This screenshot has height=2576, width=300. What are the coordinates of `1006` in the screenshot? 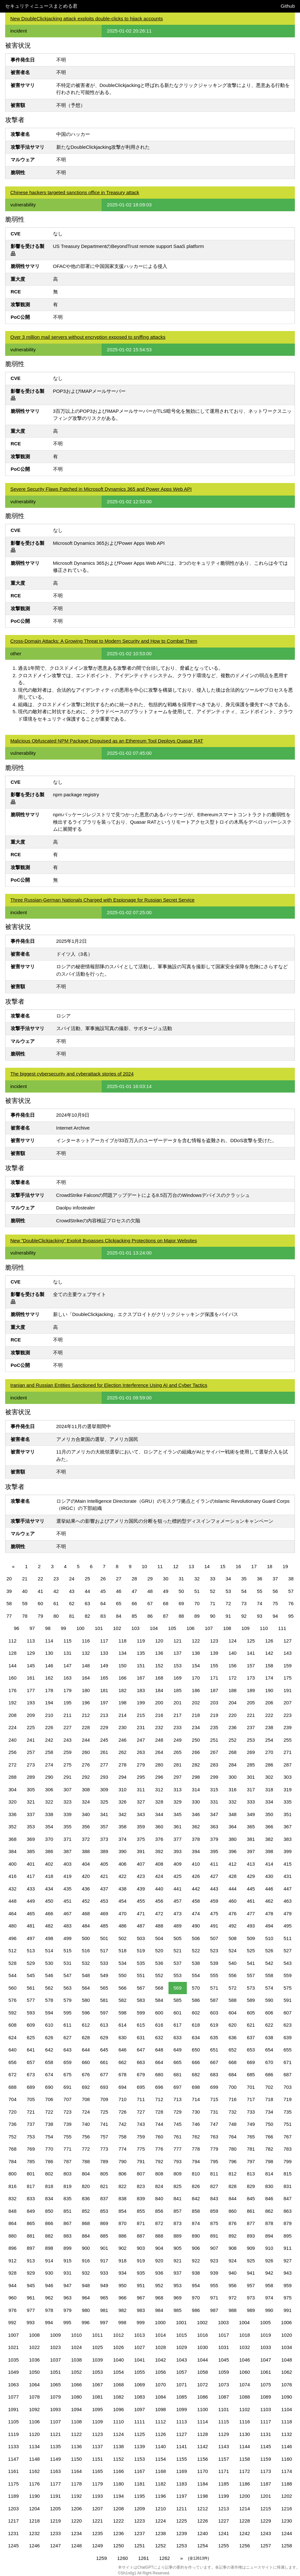 It's located at (286, 2322).